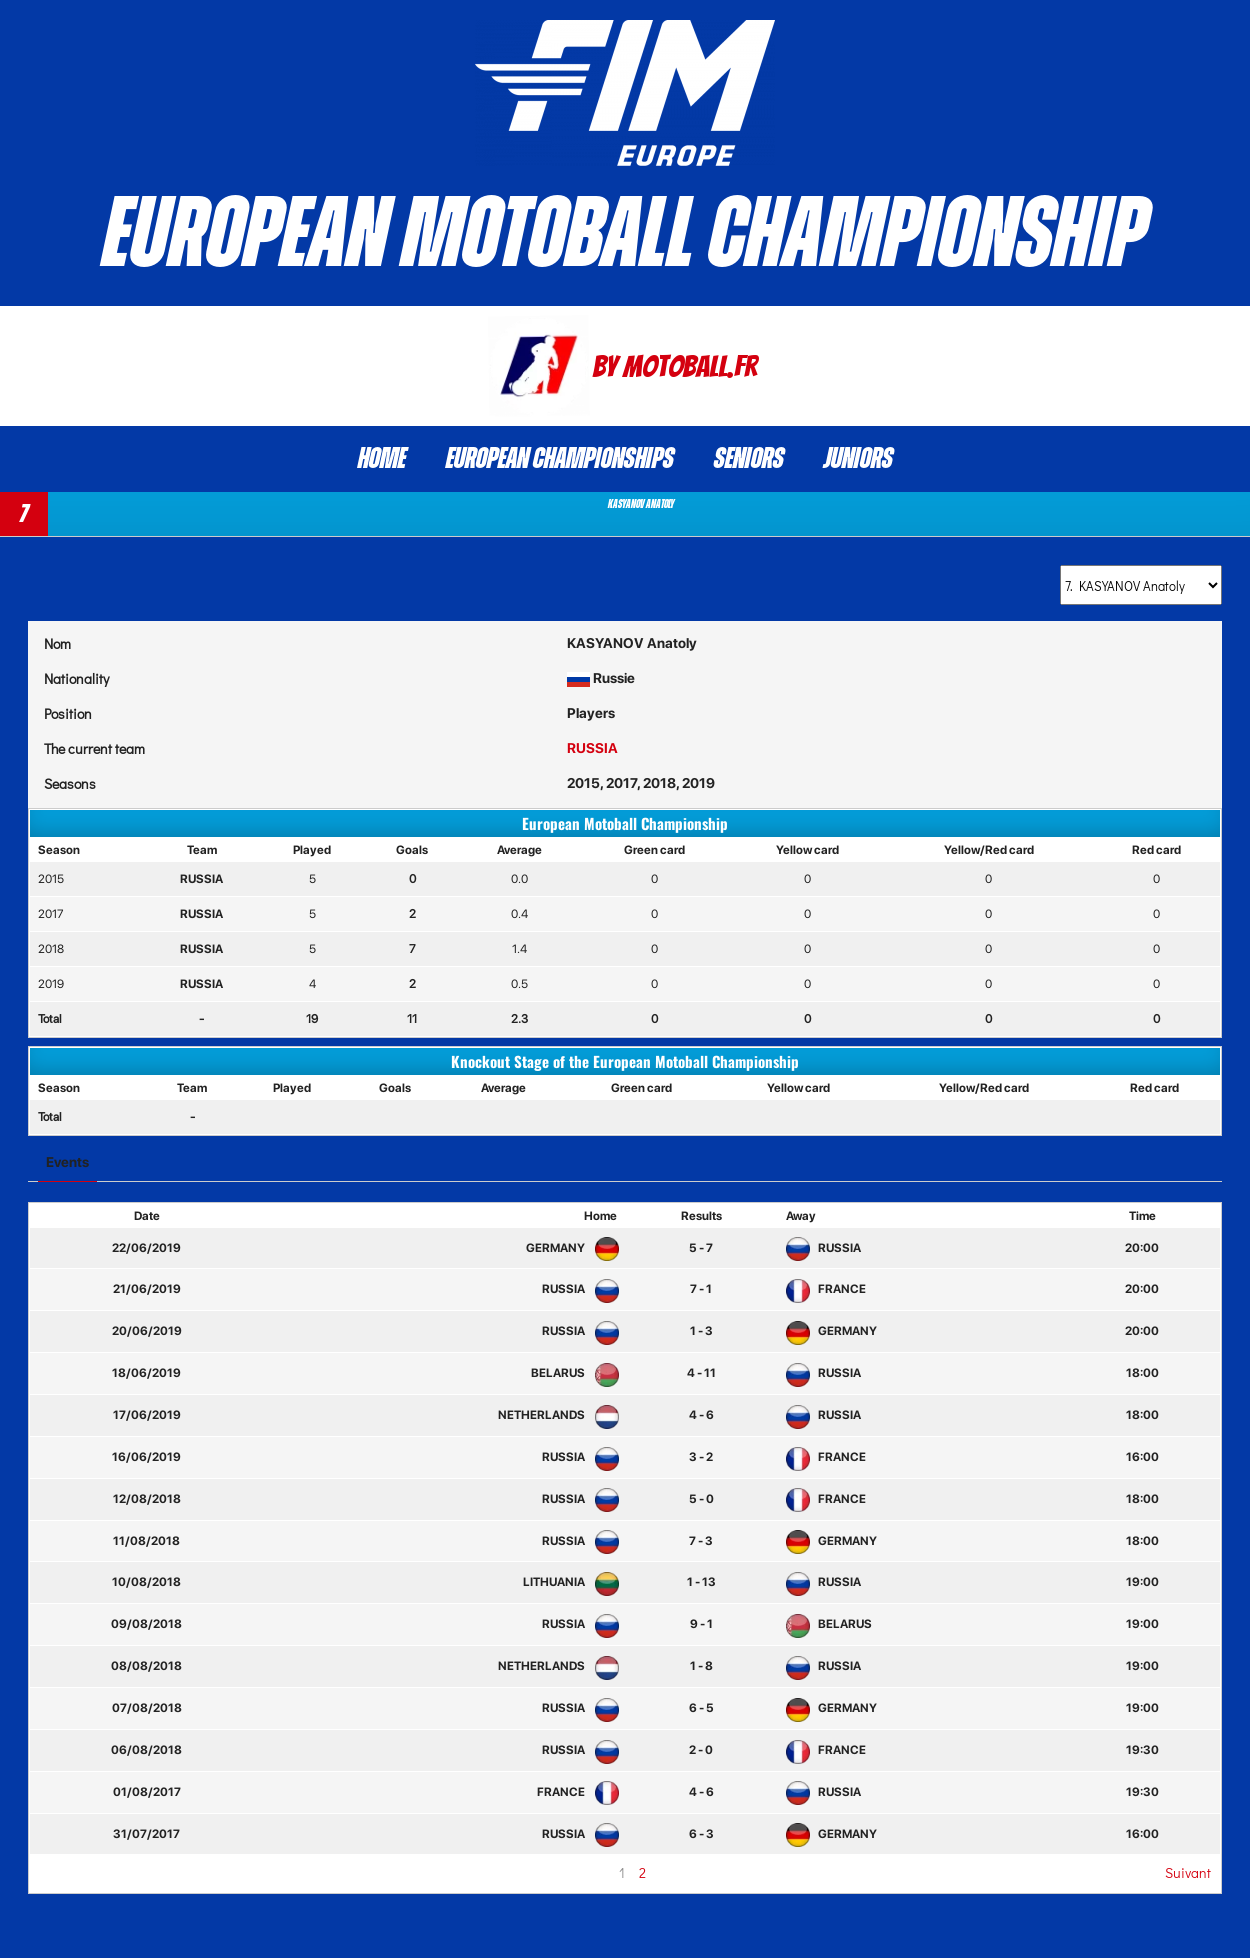 This screenshot has width=1250, height=1958. I want to click on 19:00, so click(1142, 1582).